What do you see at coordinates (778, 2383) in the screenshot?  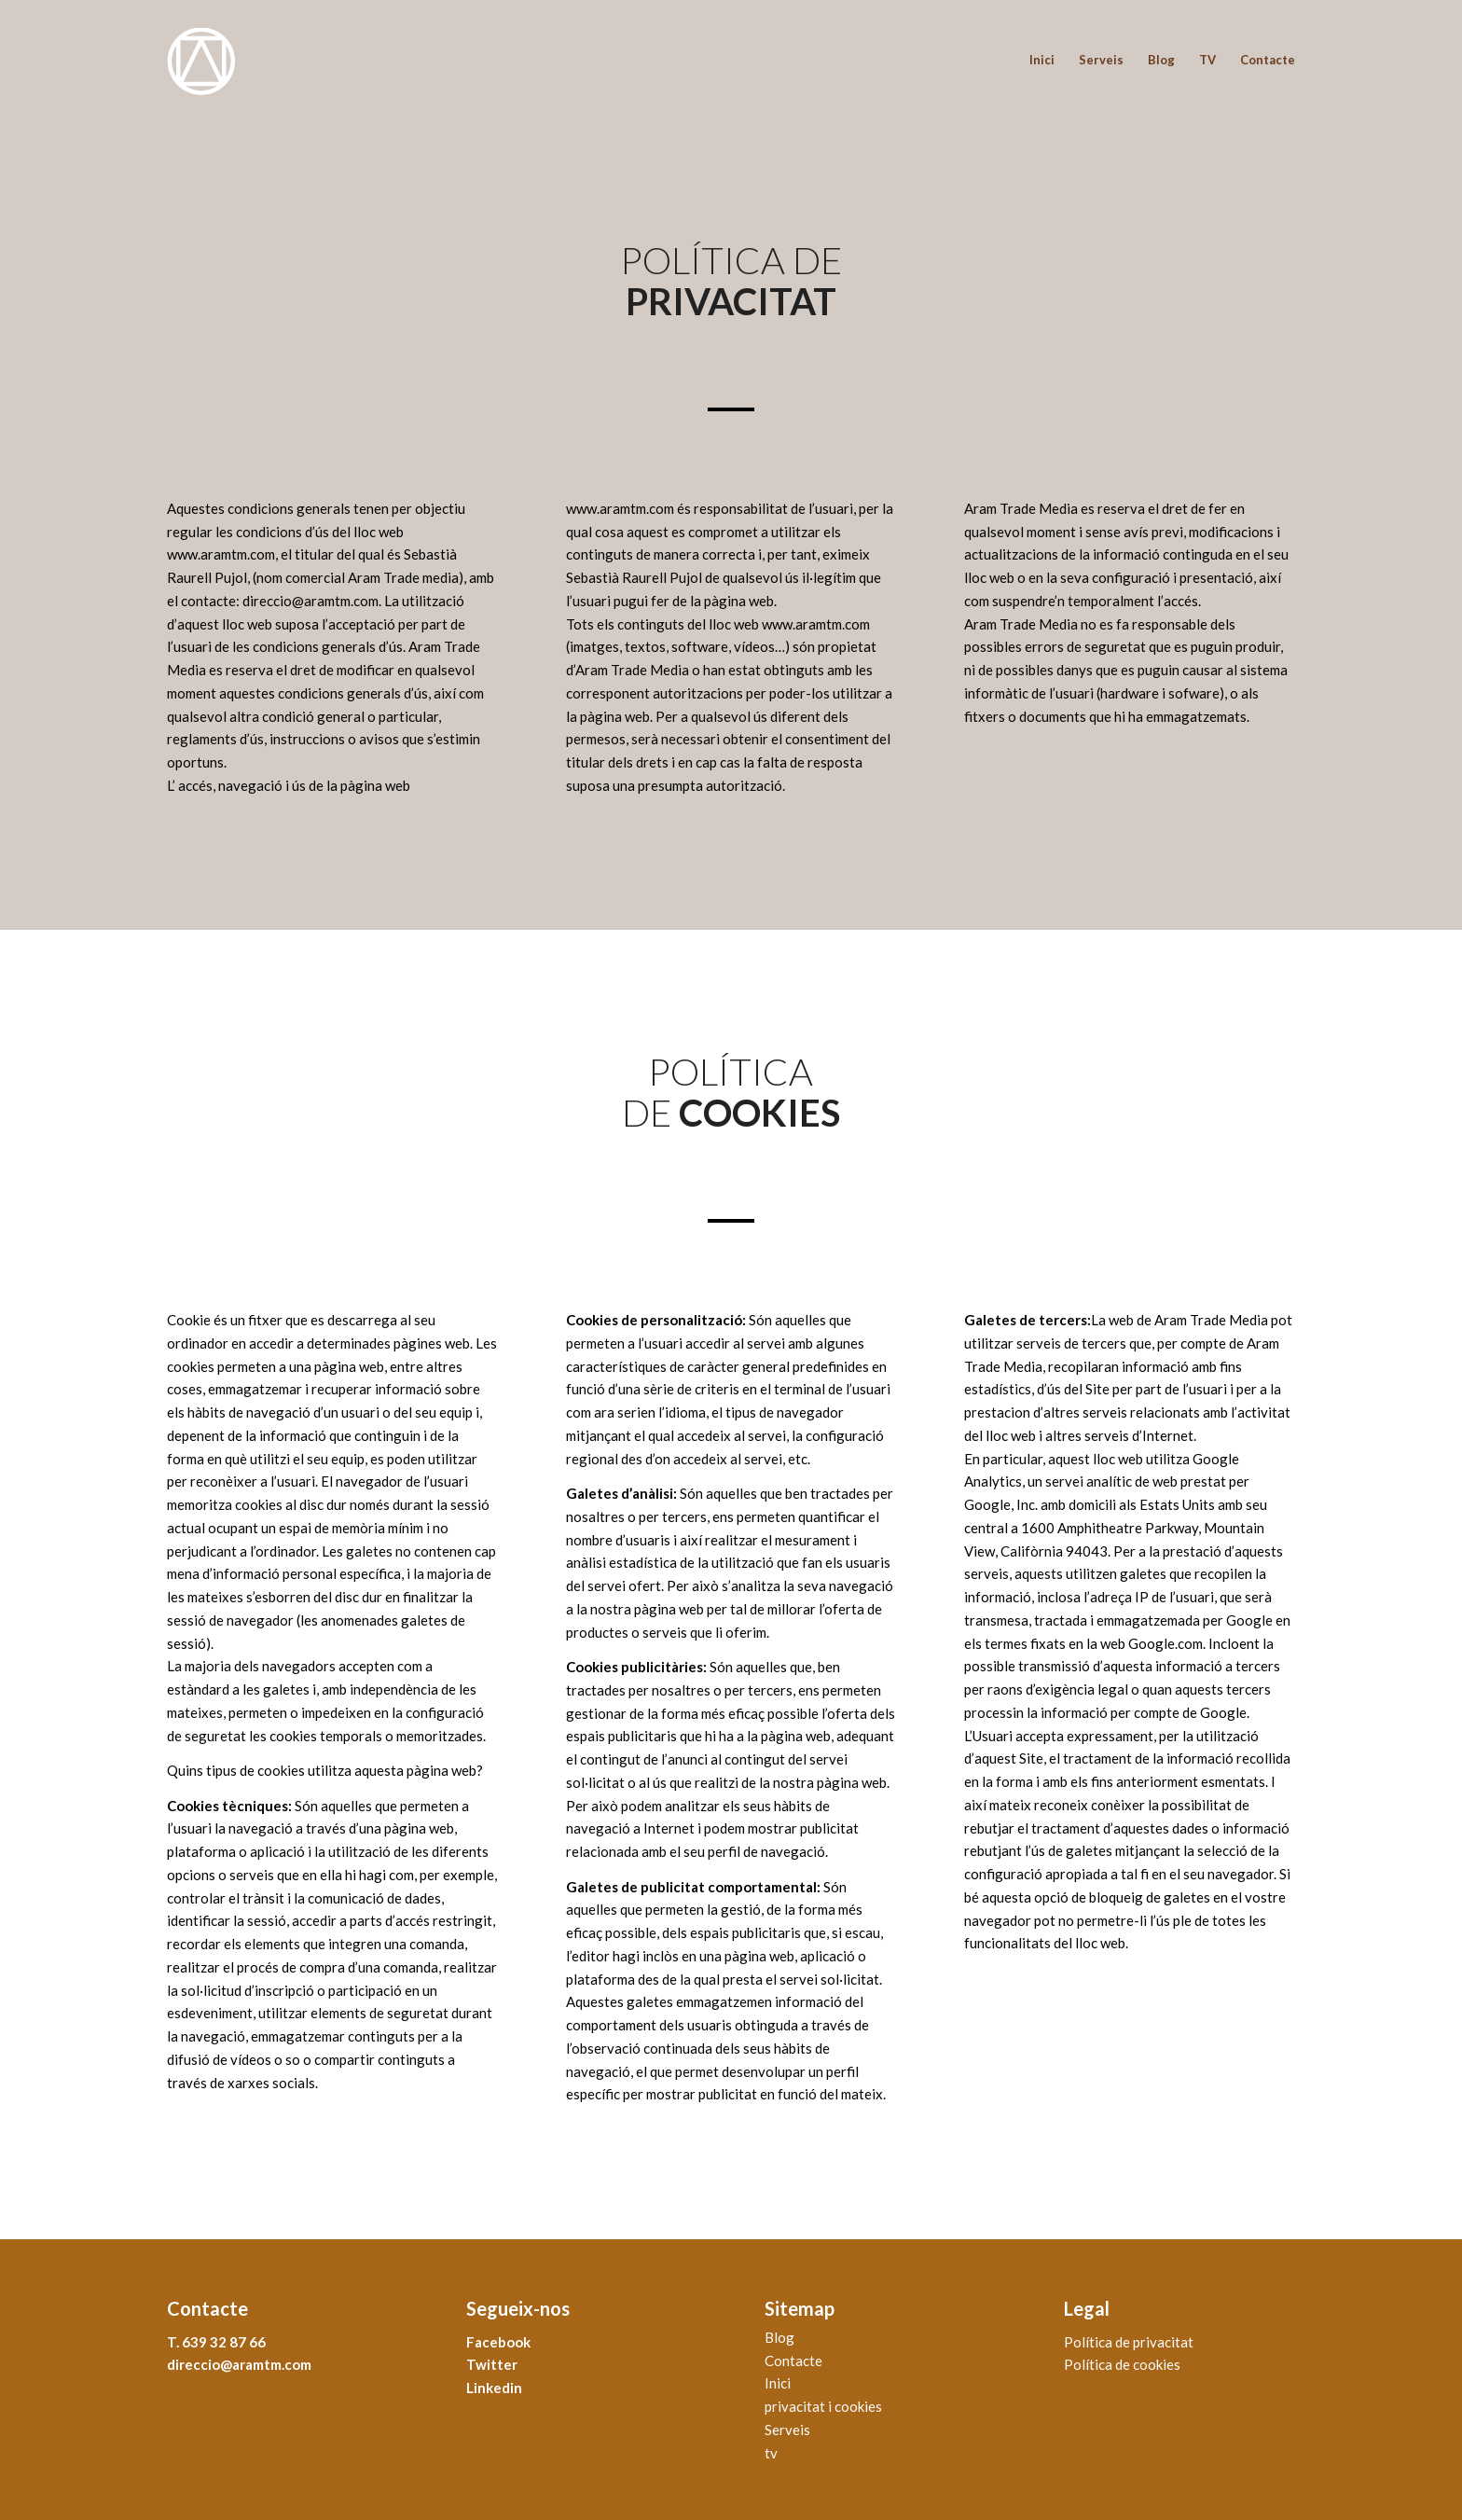 I see `Inici` at bounding box center [778, 2383].